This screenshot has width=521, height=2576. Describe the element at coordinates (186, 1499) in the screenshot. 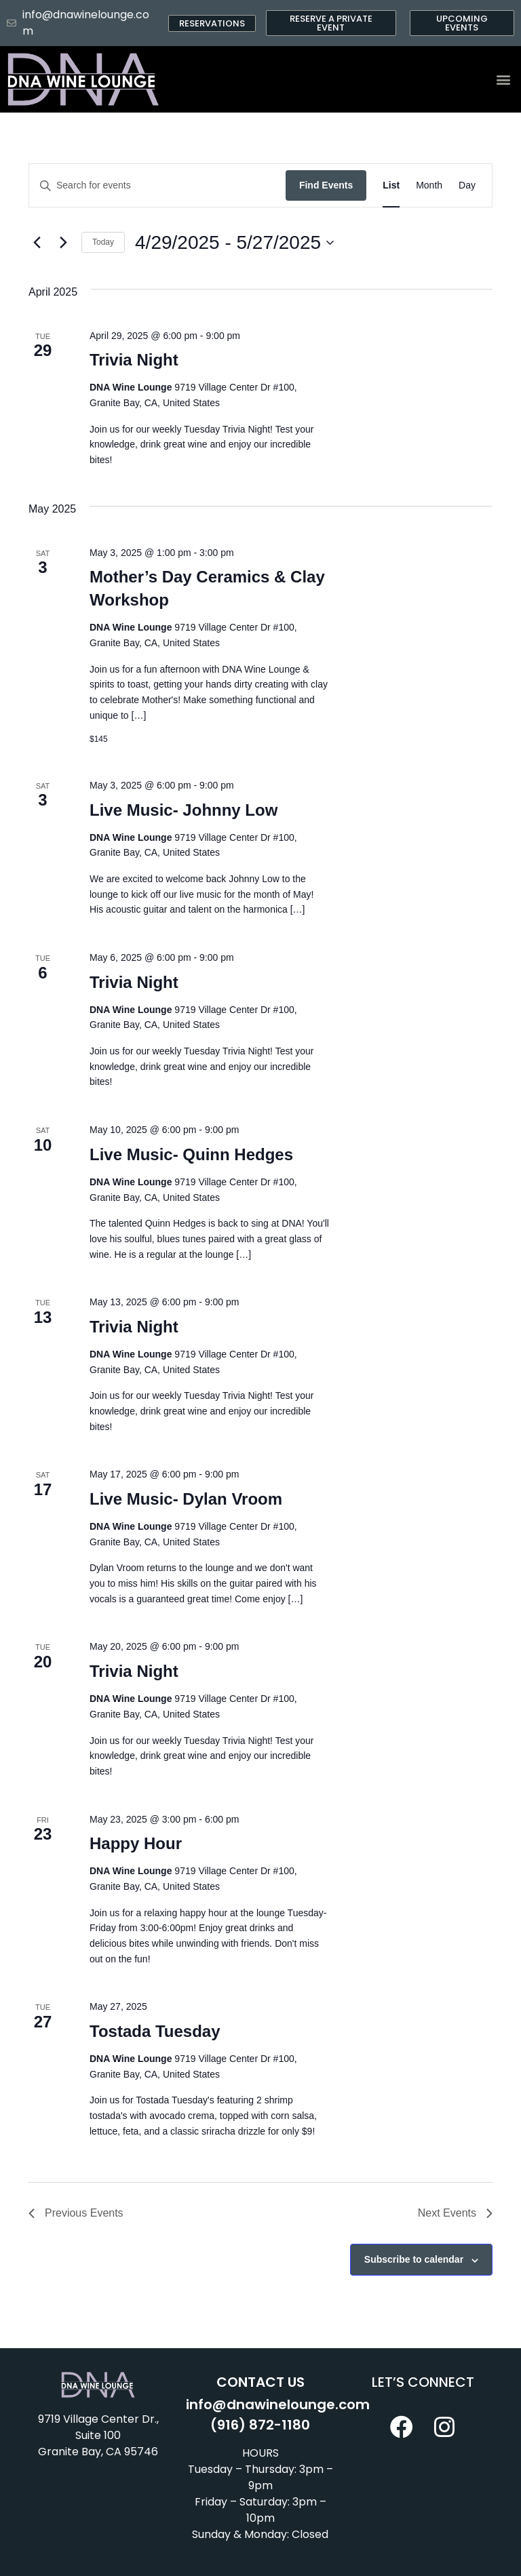

I see `Live Music- Dylan Vroom` at that location.